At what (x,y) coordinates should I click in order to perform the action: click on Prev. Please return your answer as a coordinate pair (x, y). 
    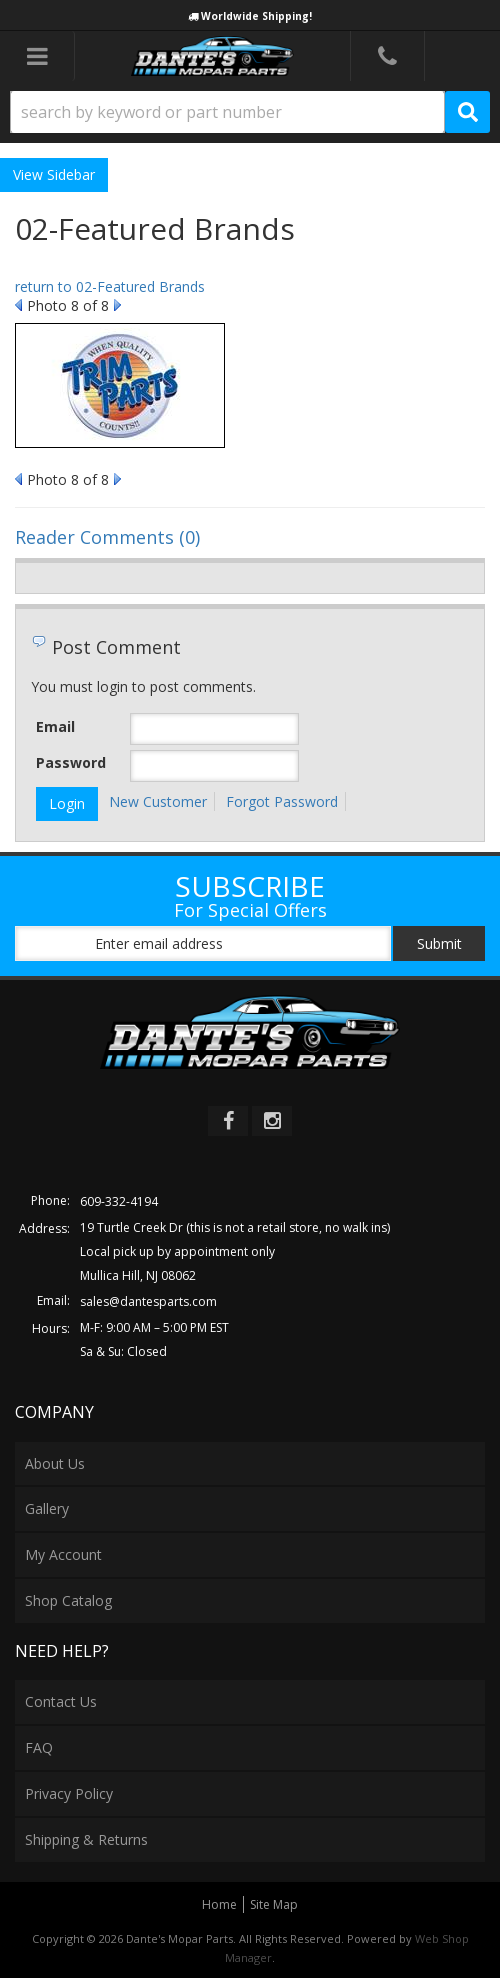
    Looking at the image, I should click on (18, 305).